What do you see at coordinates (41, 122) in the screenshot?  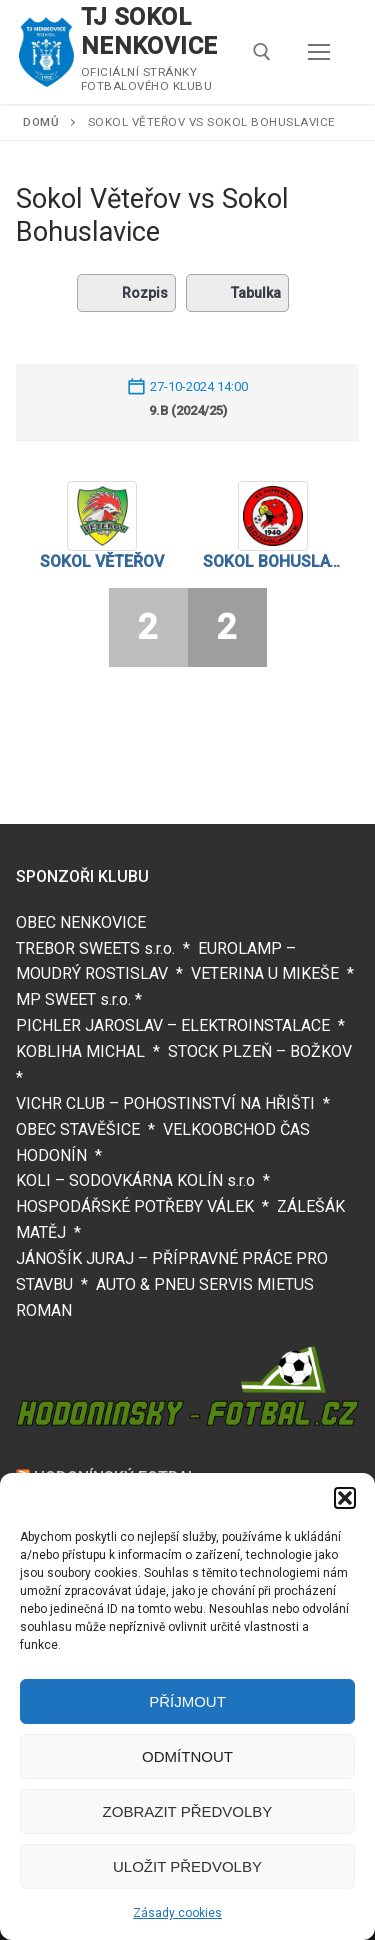 I see `Domů` at bounding box center [41, 122].